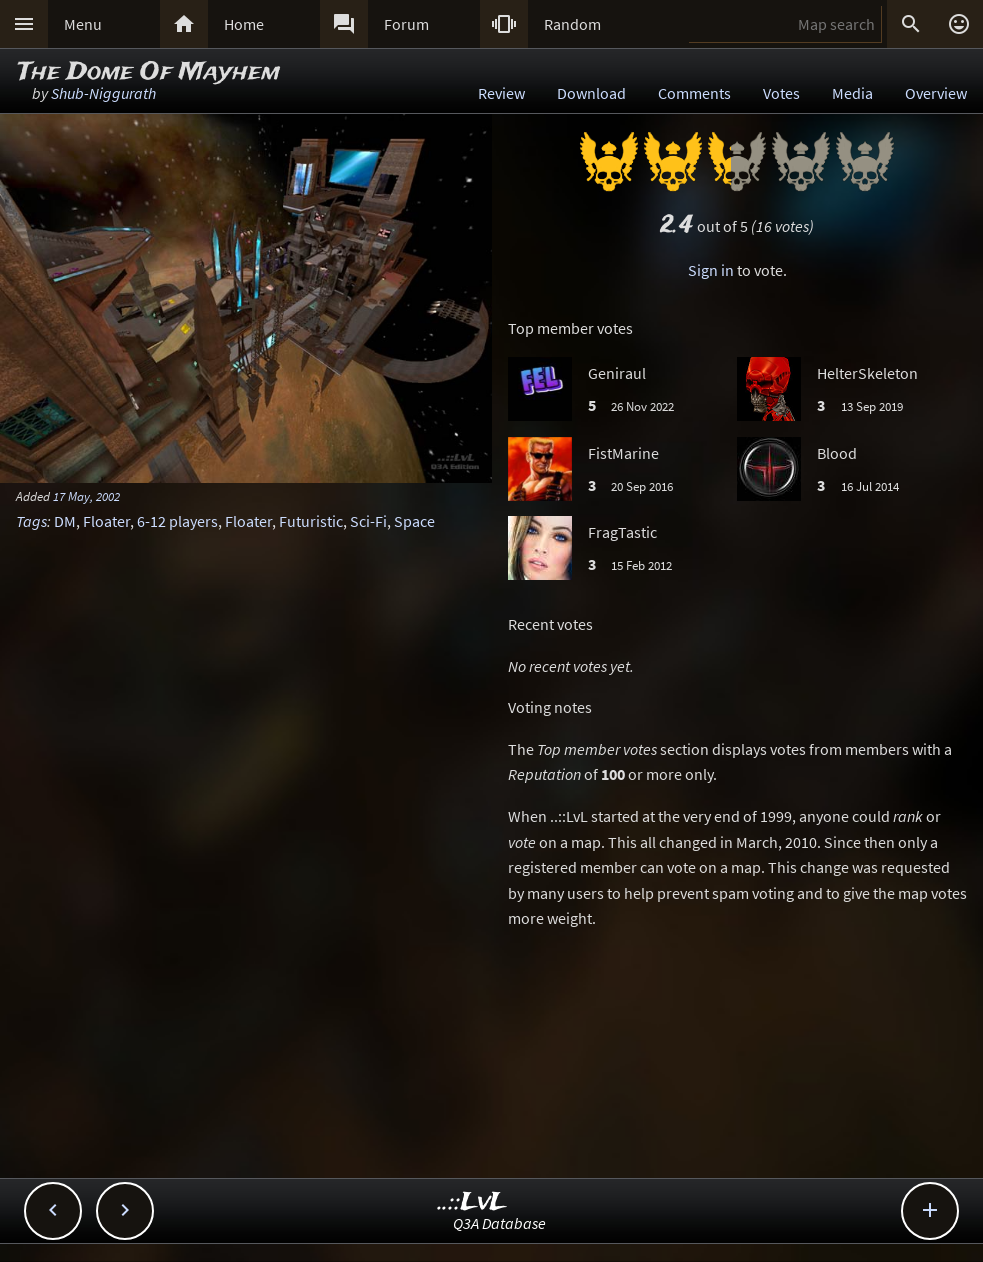 This screenshot has height=1262, width=983. What do you see at coordinates (406, 24) in the screenshot?
I see `Forum` at bounding box center [406, 24].